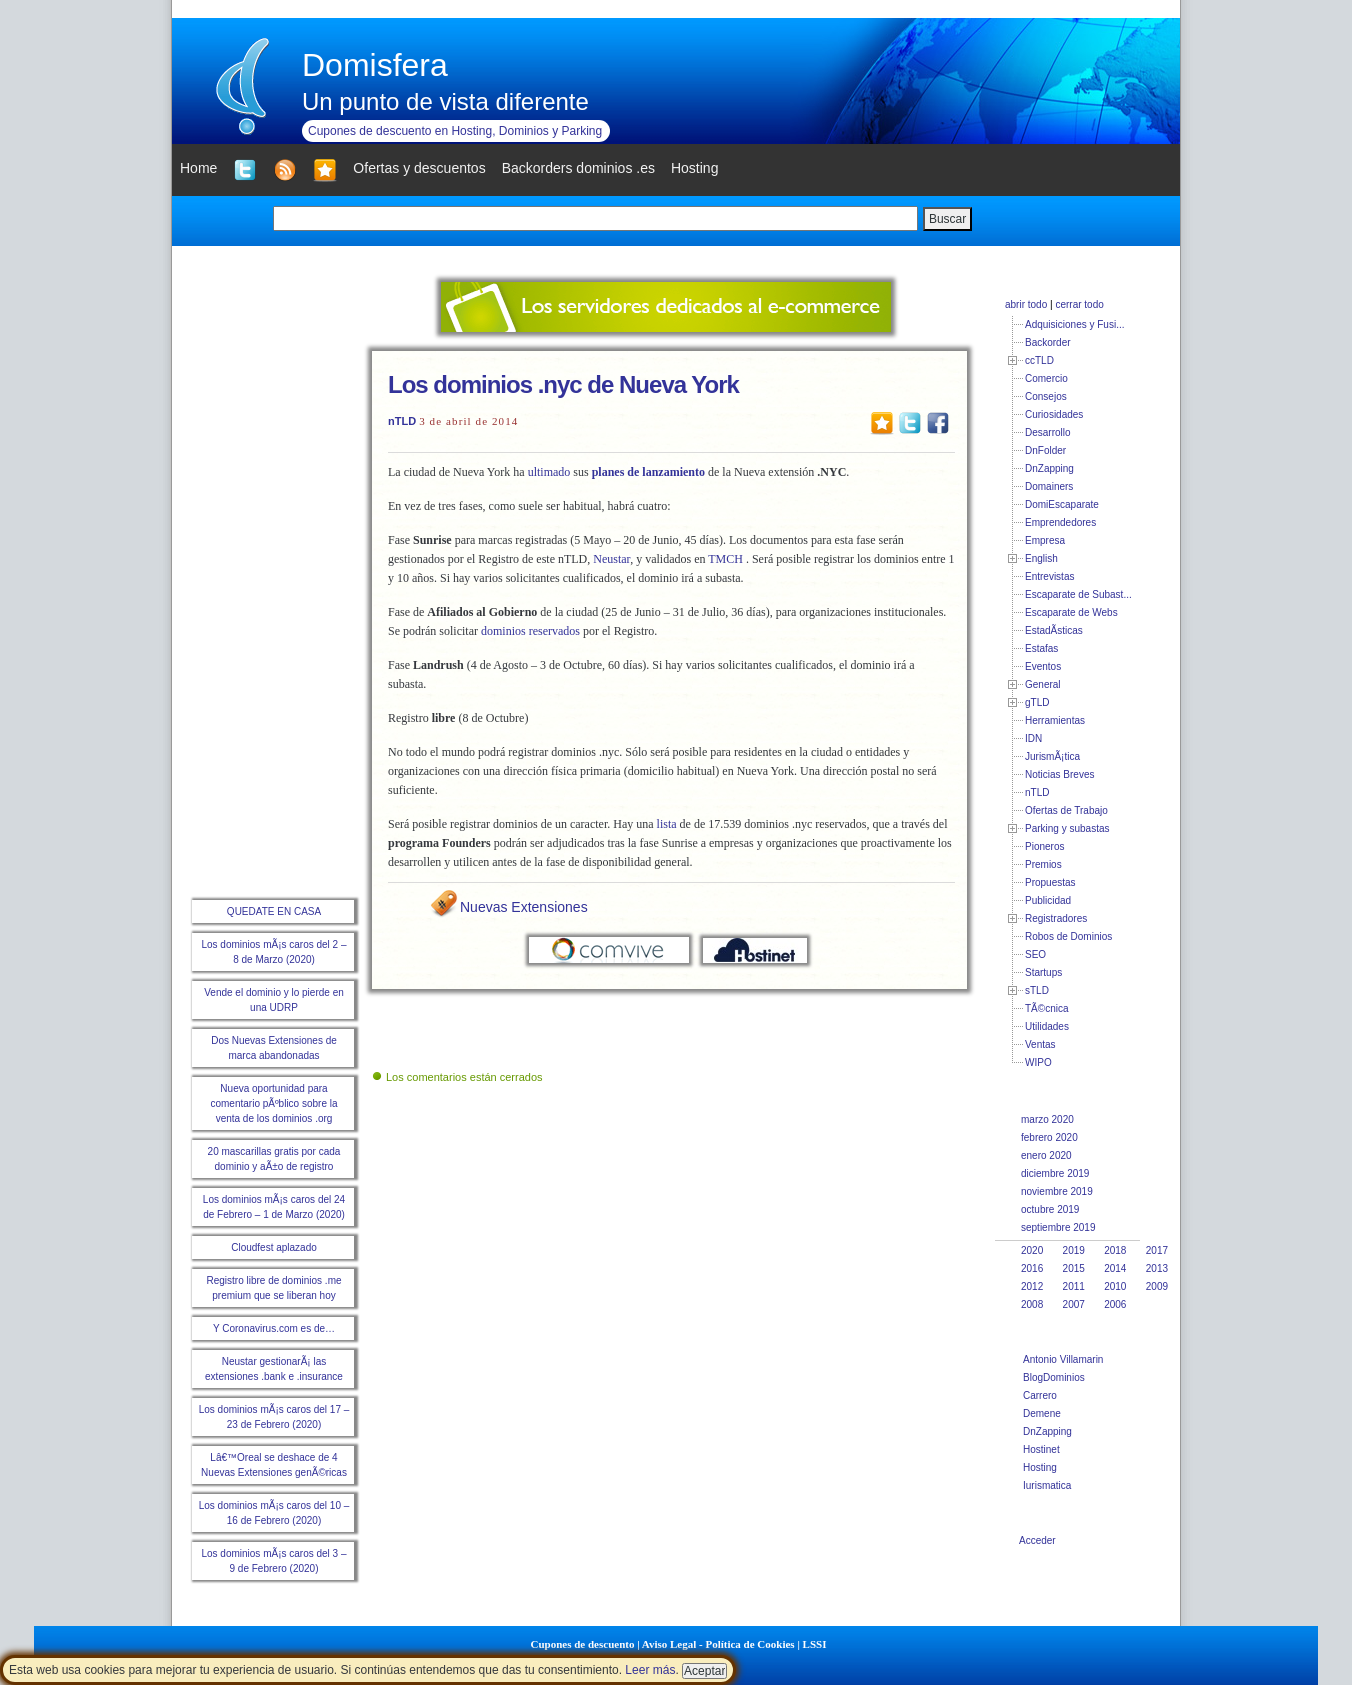 This screenshot has height=1685, width=1352. Describe the element at coordinates (1046, 378) in the screenshot. I see `Comercio` at that location.